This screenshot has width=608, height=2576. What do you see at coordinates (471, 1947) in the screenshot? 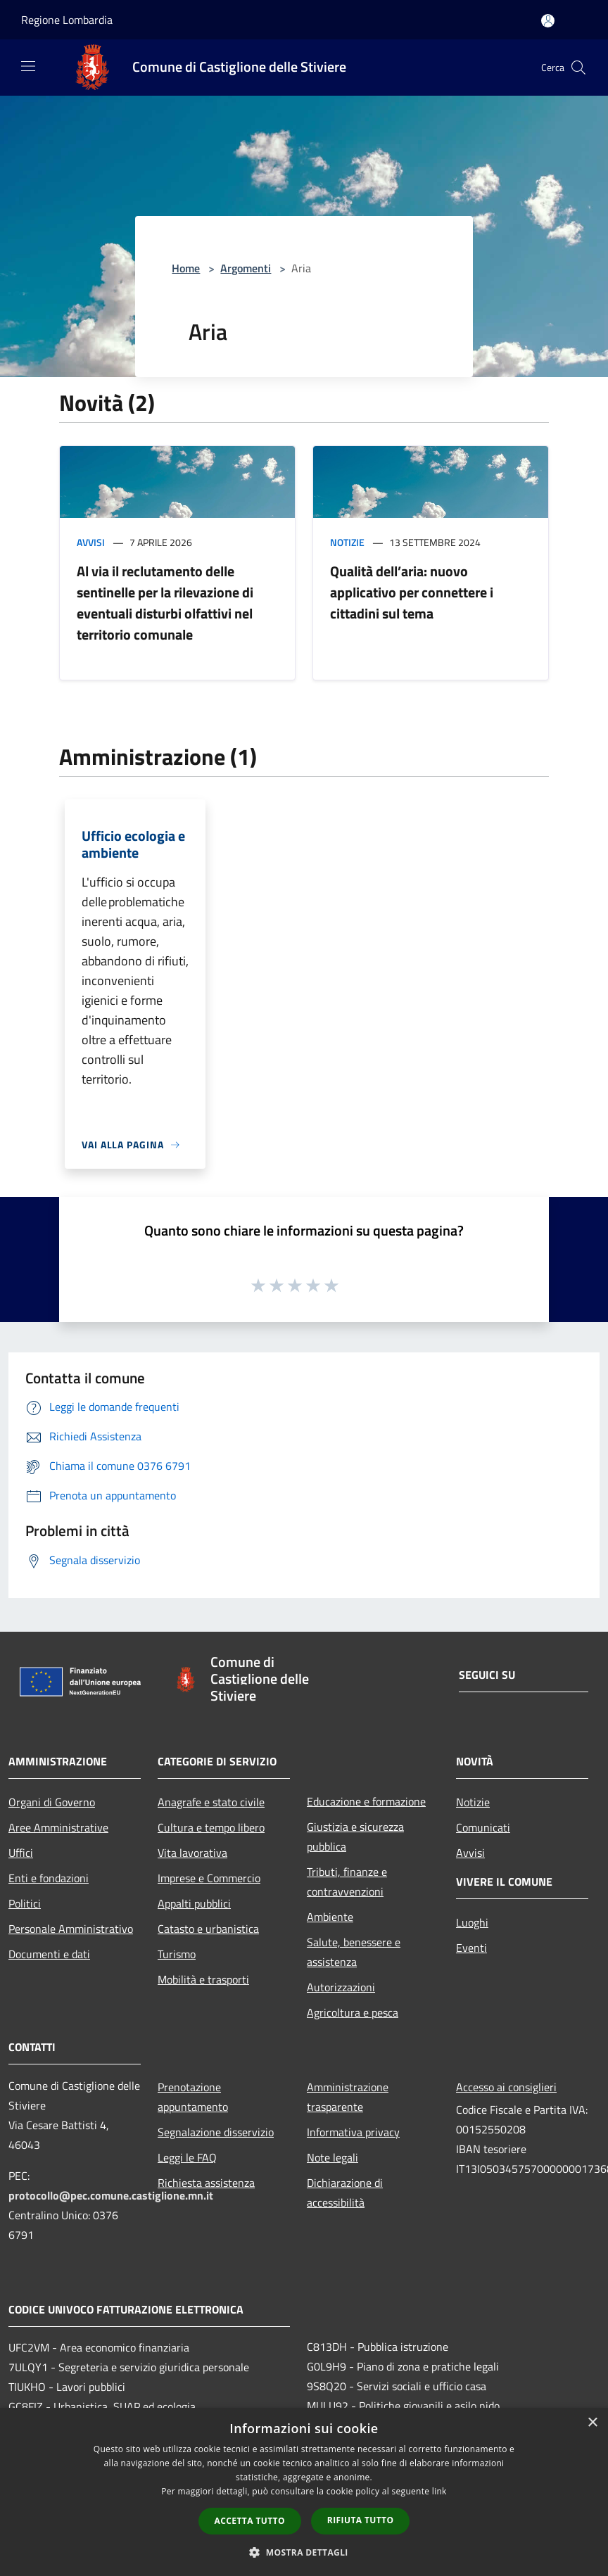
I see `Eventi` at bounding box center [471, 1947].